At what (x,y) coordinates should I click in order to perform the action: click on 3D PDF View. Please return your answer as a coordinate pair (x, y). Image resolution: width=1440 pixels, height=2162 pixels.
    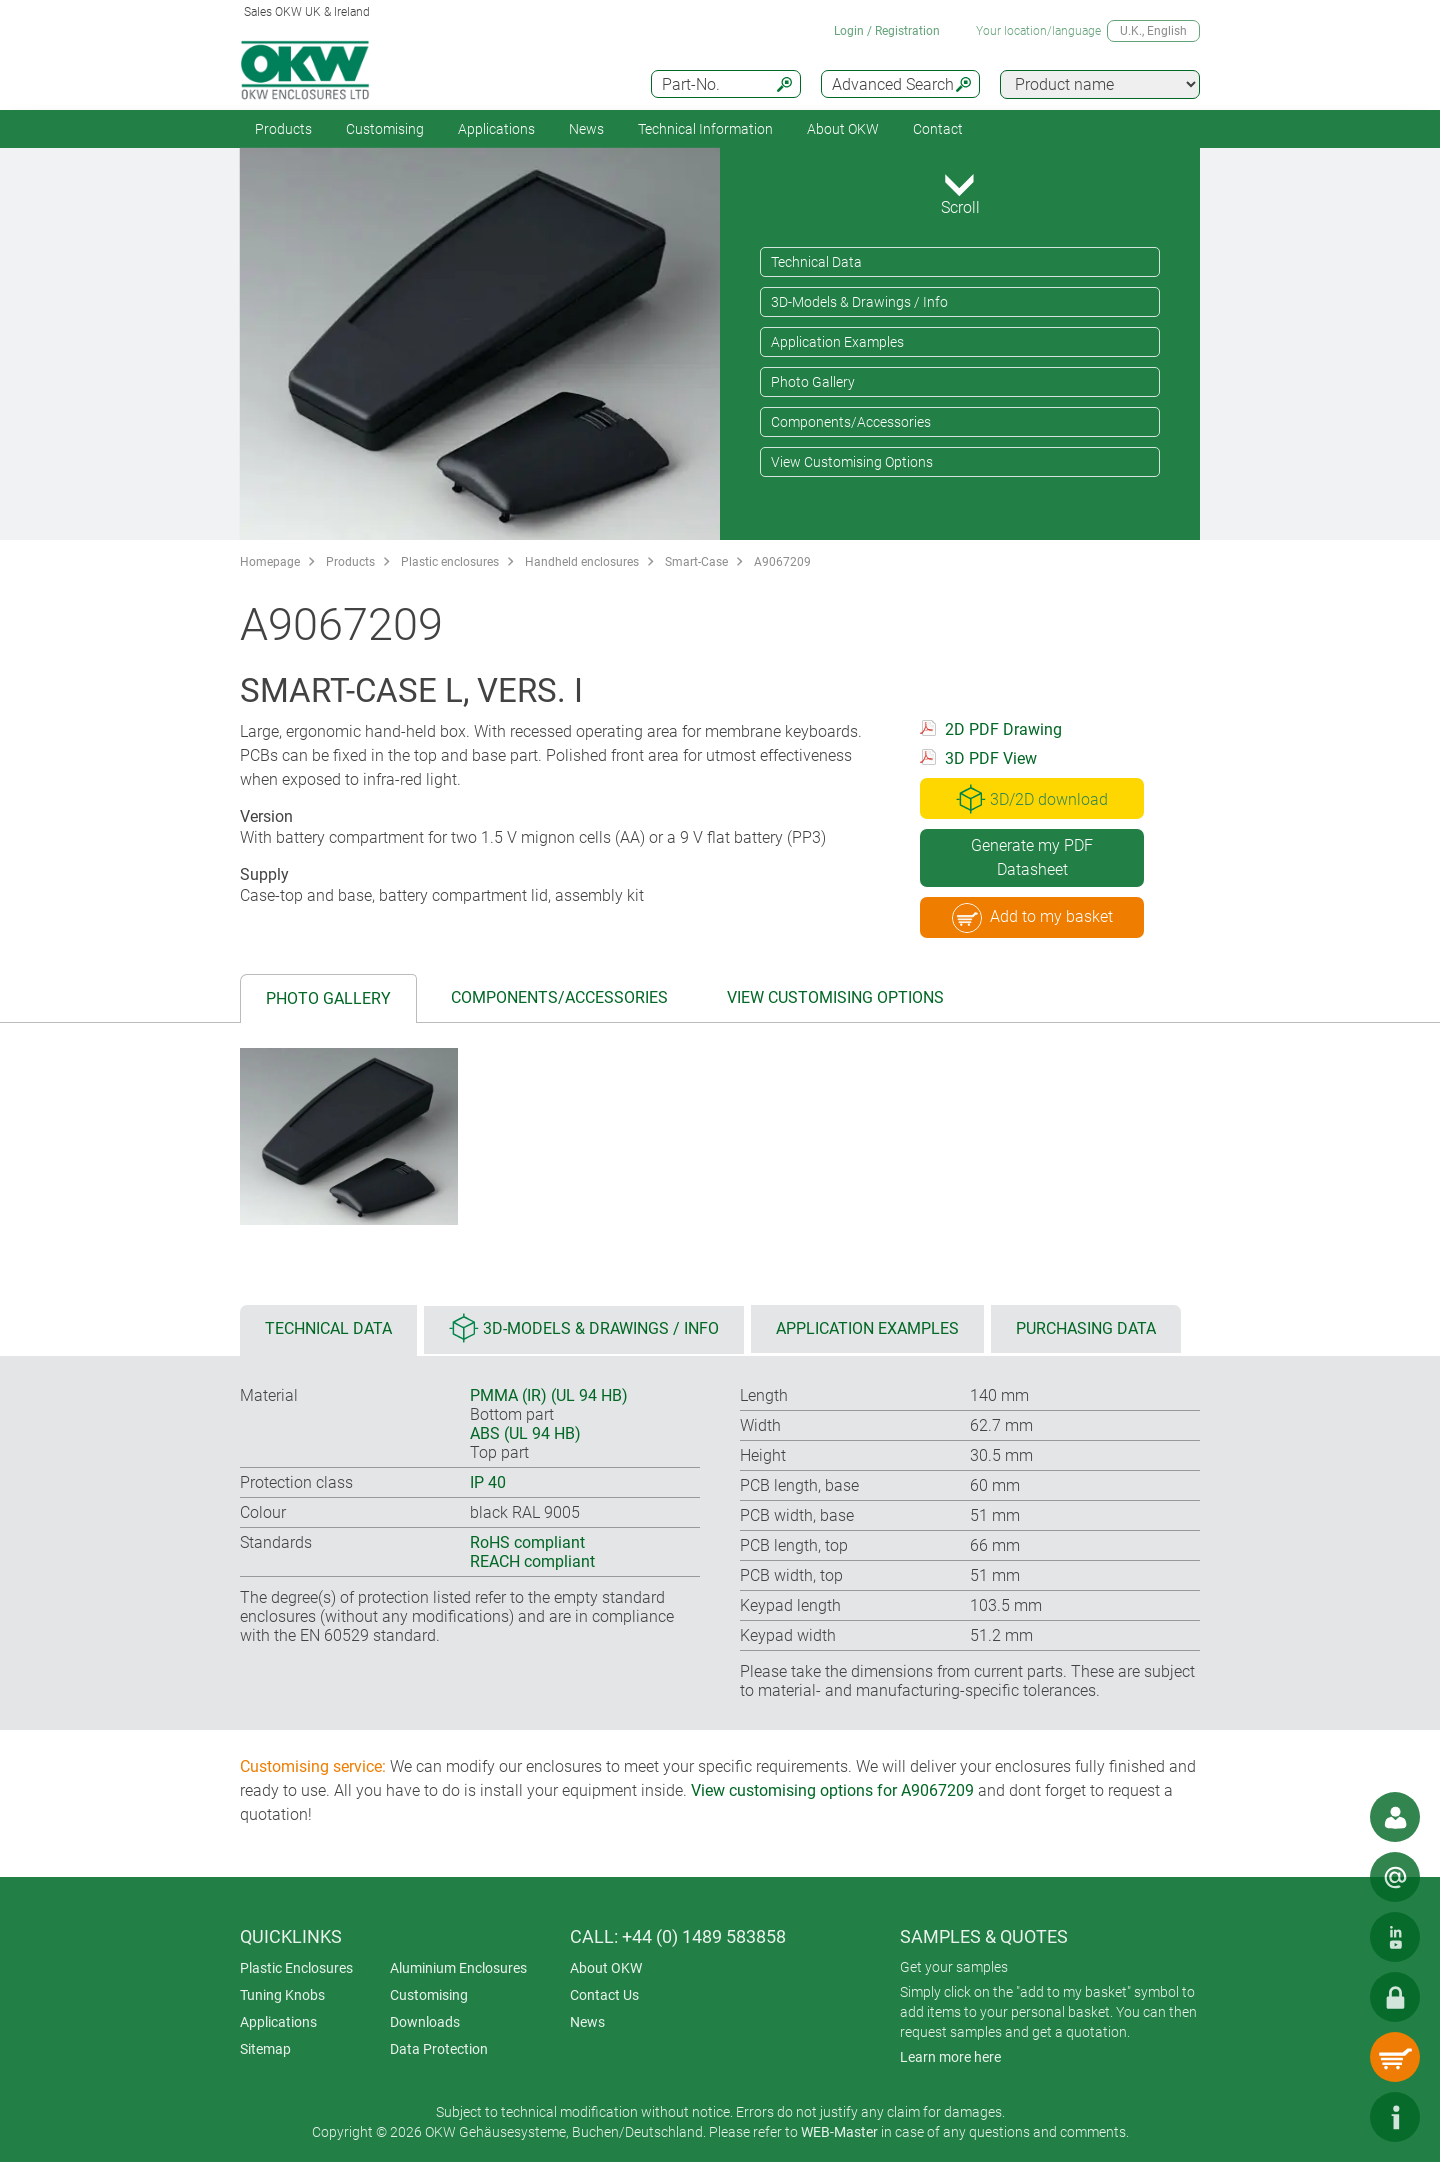
    Looking at the image, I should click on (991, 758).